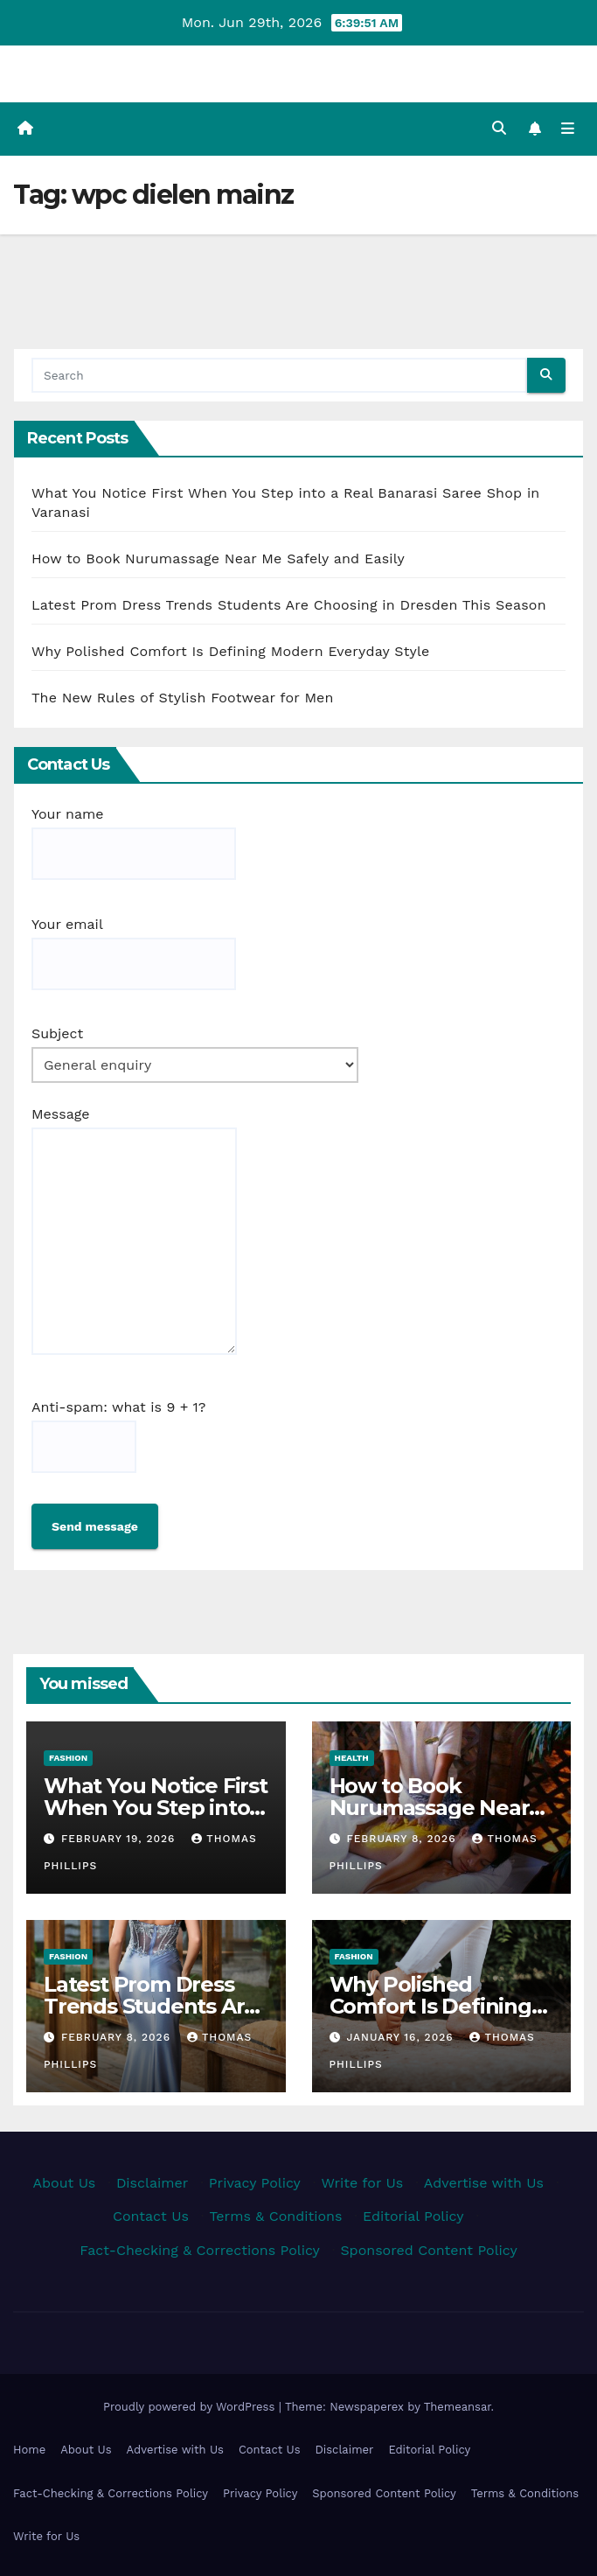 Image resolution: width=597 pixels, height=2576 pixels. I want to click on Your email, so click(133, 953).